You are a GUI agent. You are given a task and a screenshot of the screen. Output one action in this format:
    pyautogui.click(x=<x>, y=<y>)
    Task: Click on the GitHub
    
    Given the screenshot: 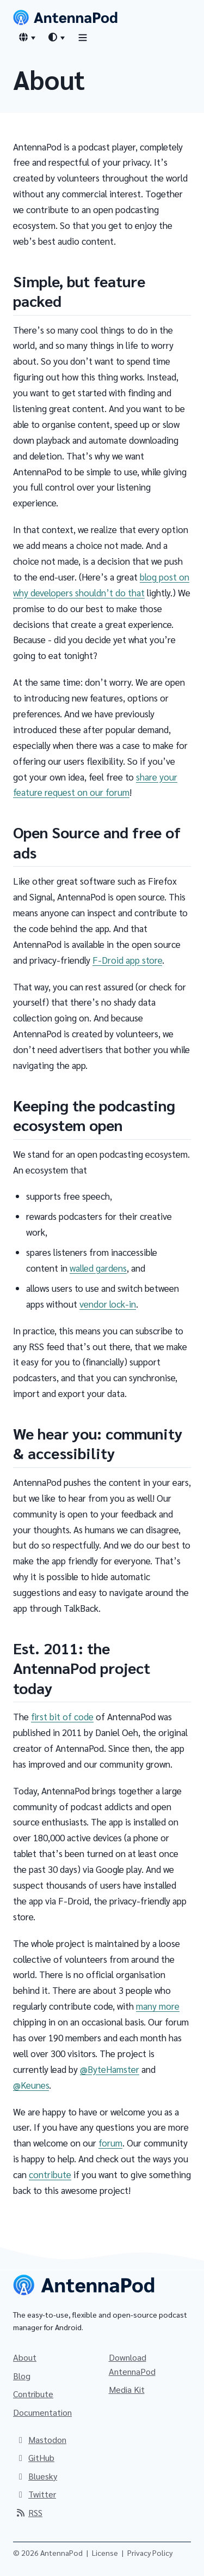 What is the action you would take?
    pyautogui.click(x=34, y=2457)
    